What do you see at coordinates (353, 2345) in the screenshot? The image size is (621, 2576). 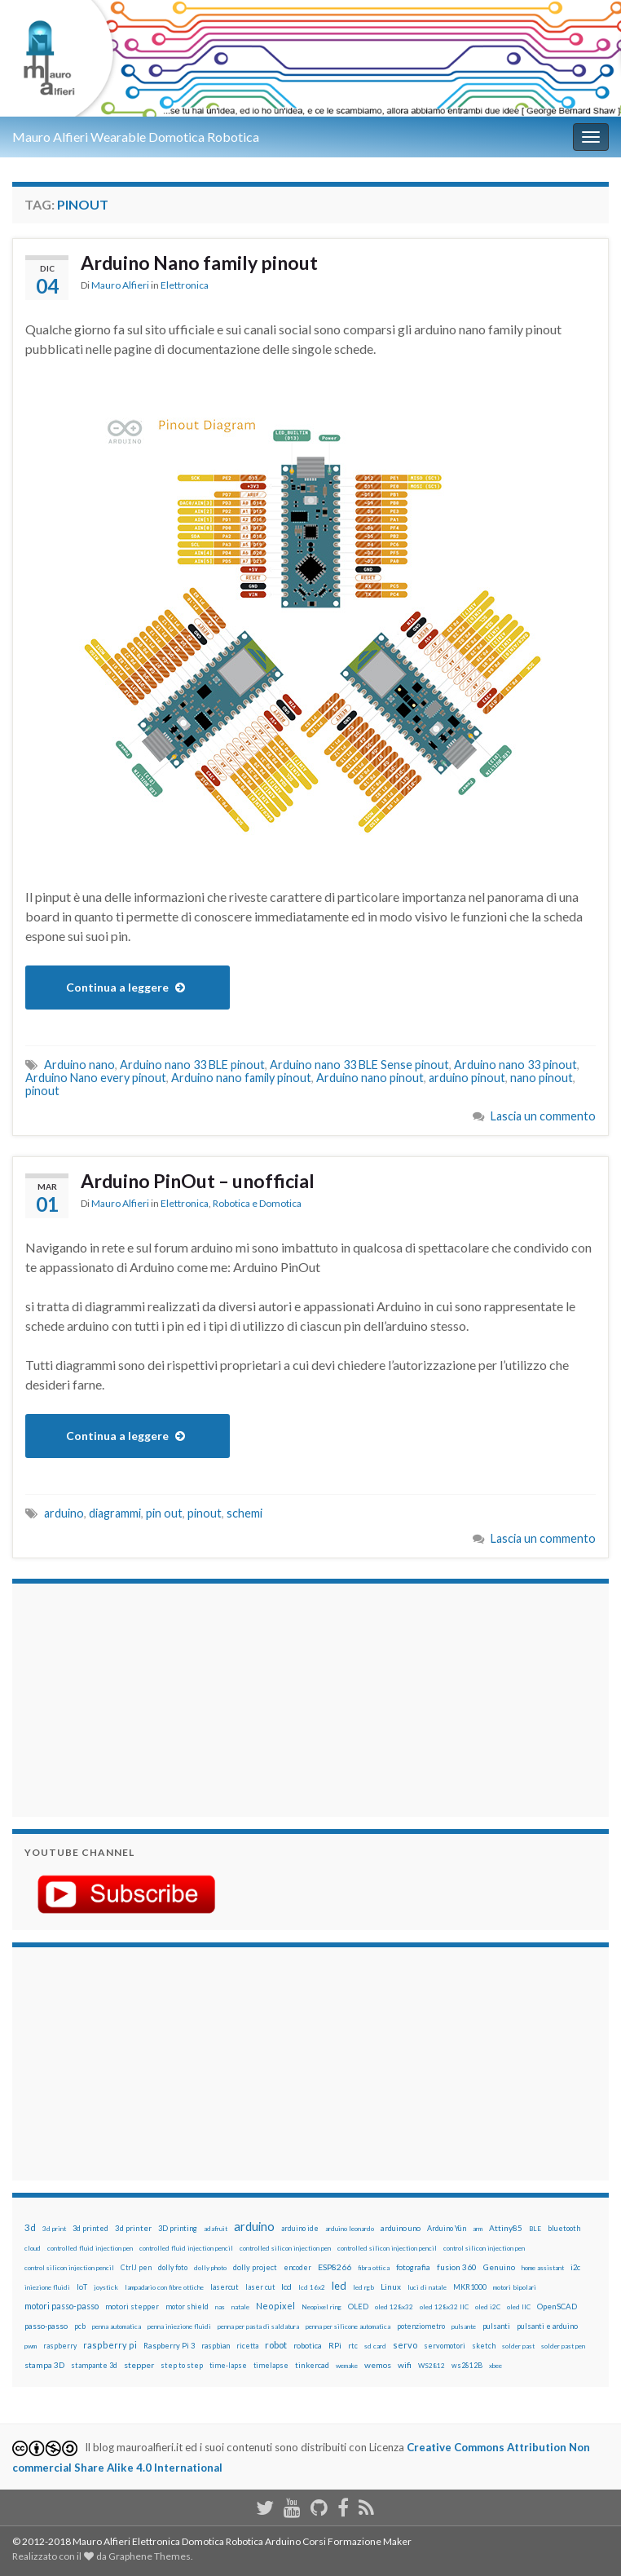 I see `rtc [rtc (16 elementi)]` at bounding box center [353, 2345].